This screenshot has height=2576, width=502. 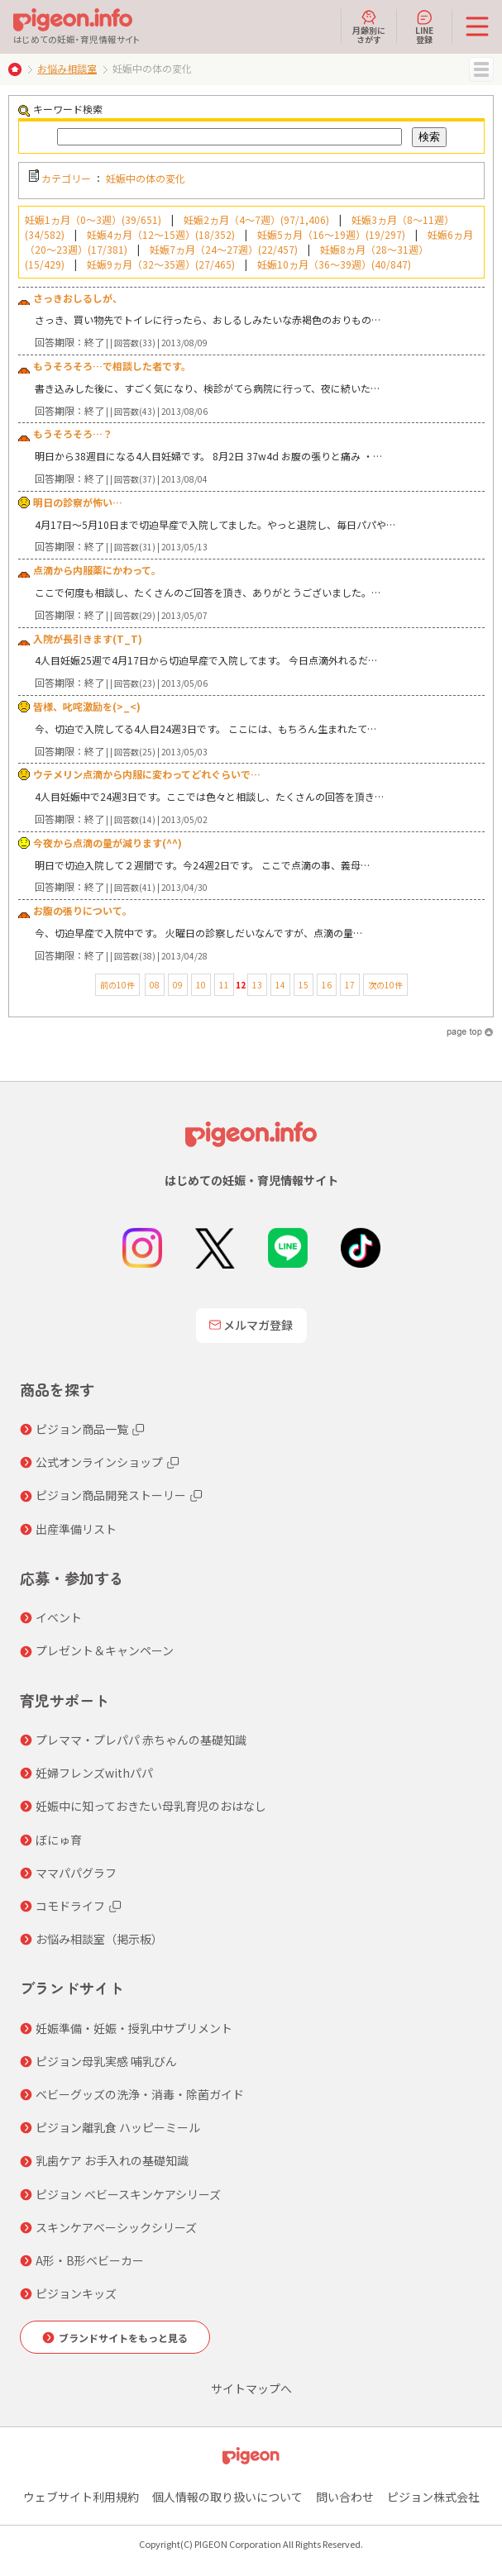 What do you see at coordinates (112, 366) in the screenshot?
I see `もうそろそろ…で相談した者です。` at bounding box center [112, 366].